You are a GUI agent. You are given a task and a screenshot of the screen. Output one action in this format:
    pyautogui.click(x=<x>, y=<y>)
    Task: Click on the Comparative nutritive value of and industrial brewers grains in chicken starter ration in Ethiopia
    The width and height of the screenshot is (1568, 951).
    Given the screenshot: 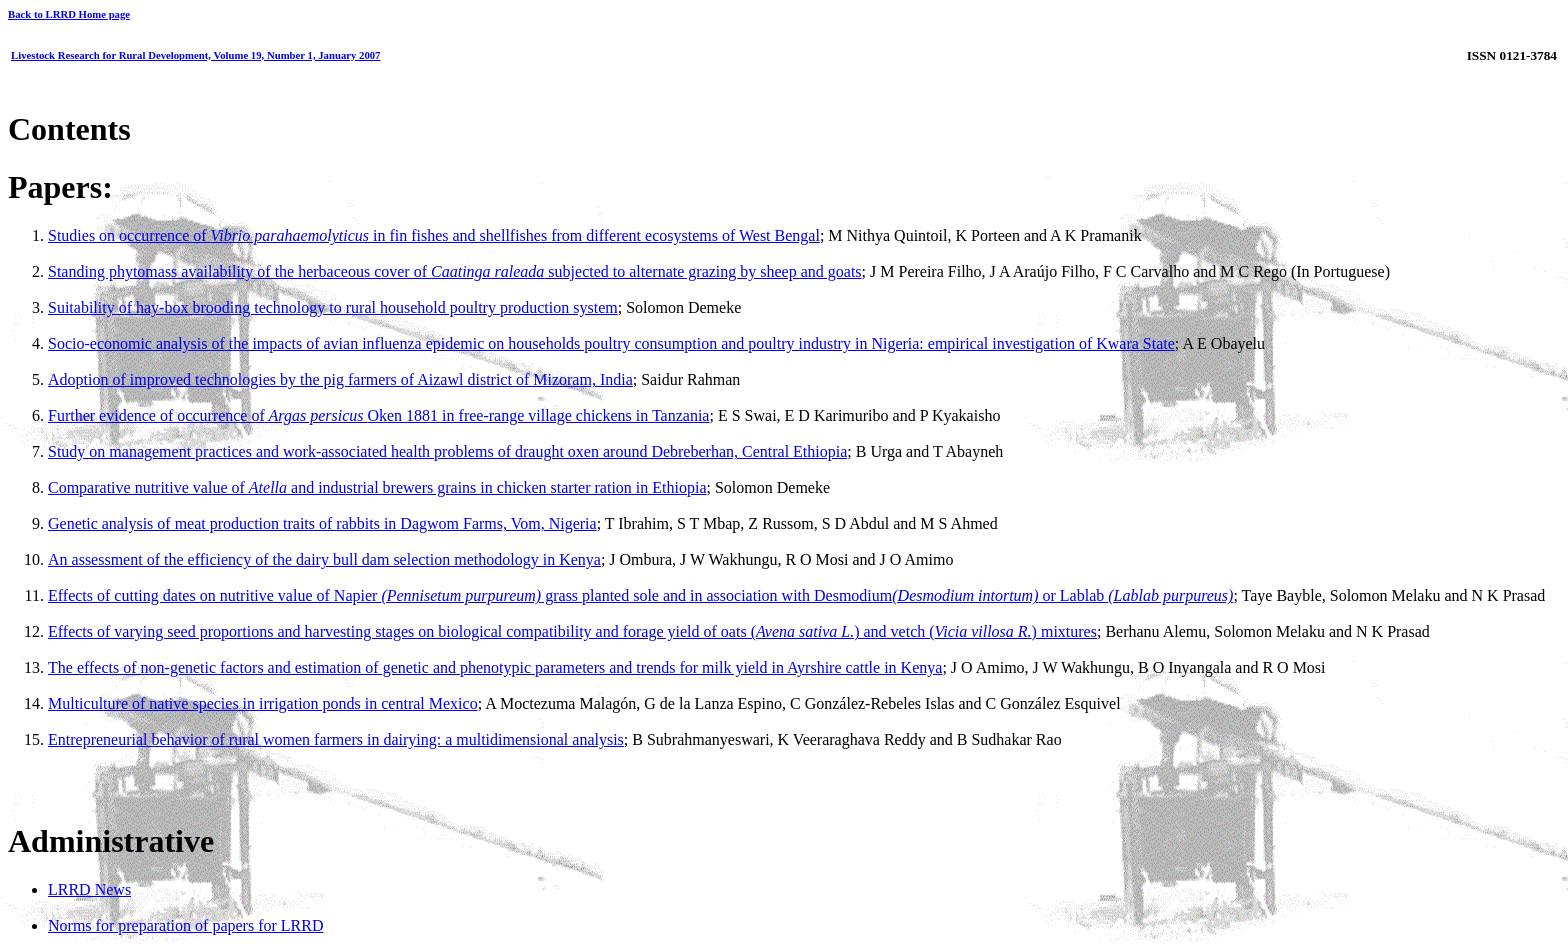 What is the action you would take?
    pyautogui.click(x=377, y=487)
    